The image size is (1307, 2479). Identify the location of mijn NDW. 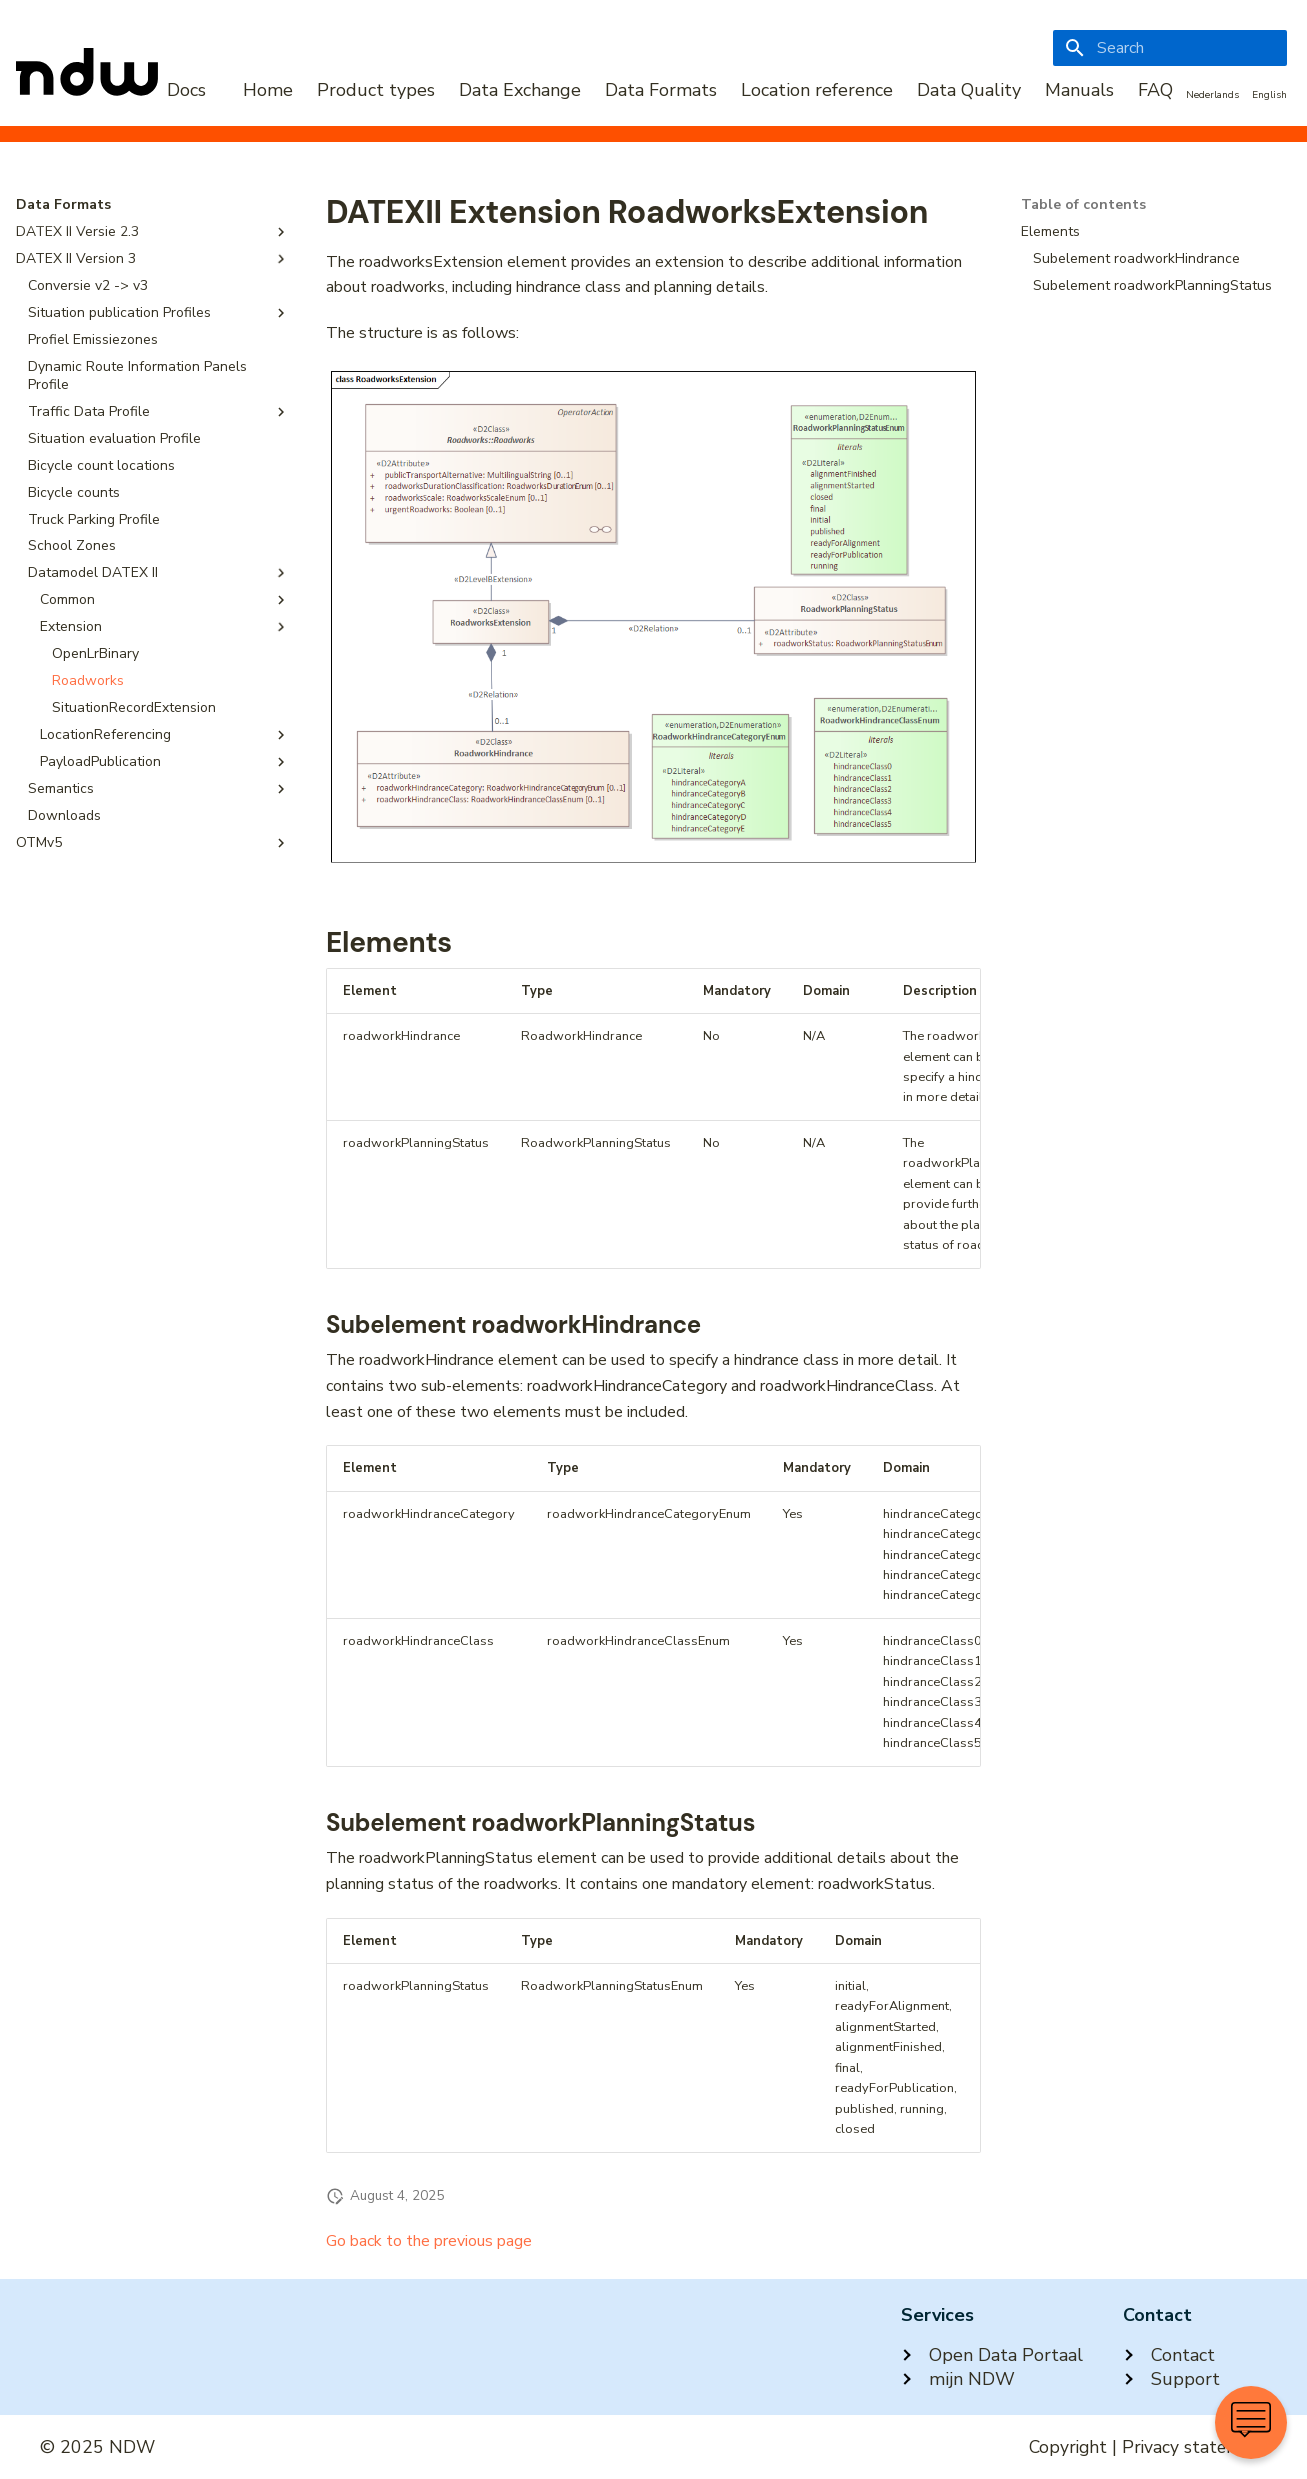
(958, 2379).